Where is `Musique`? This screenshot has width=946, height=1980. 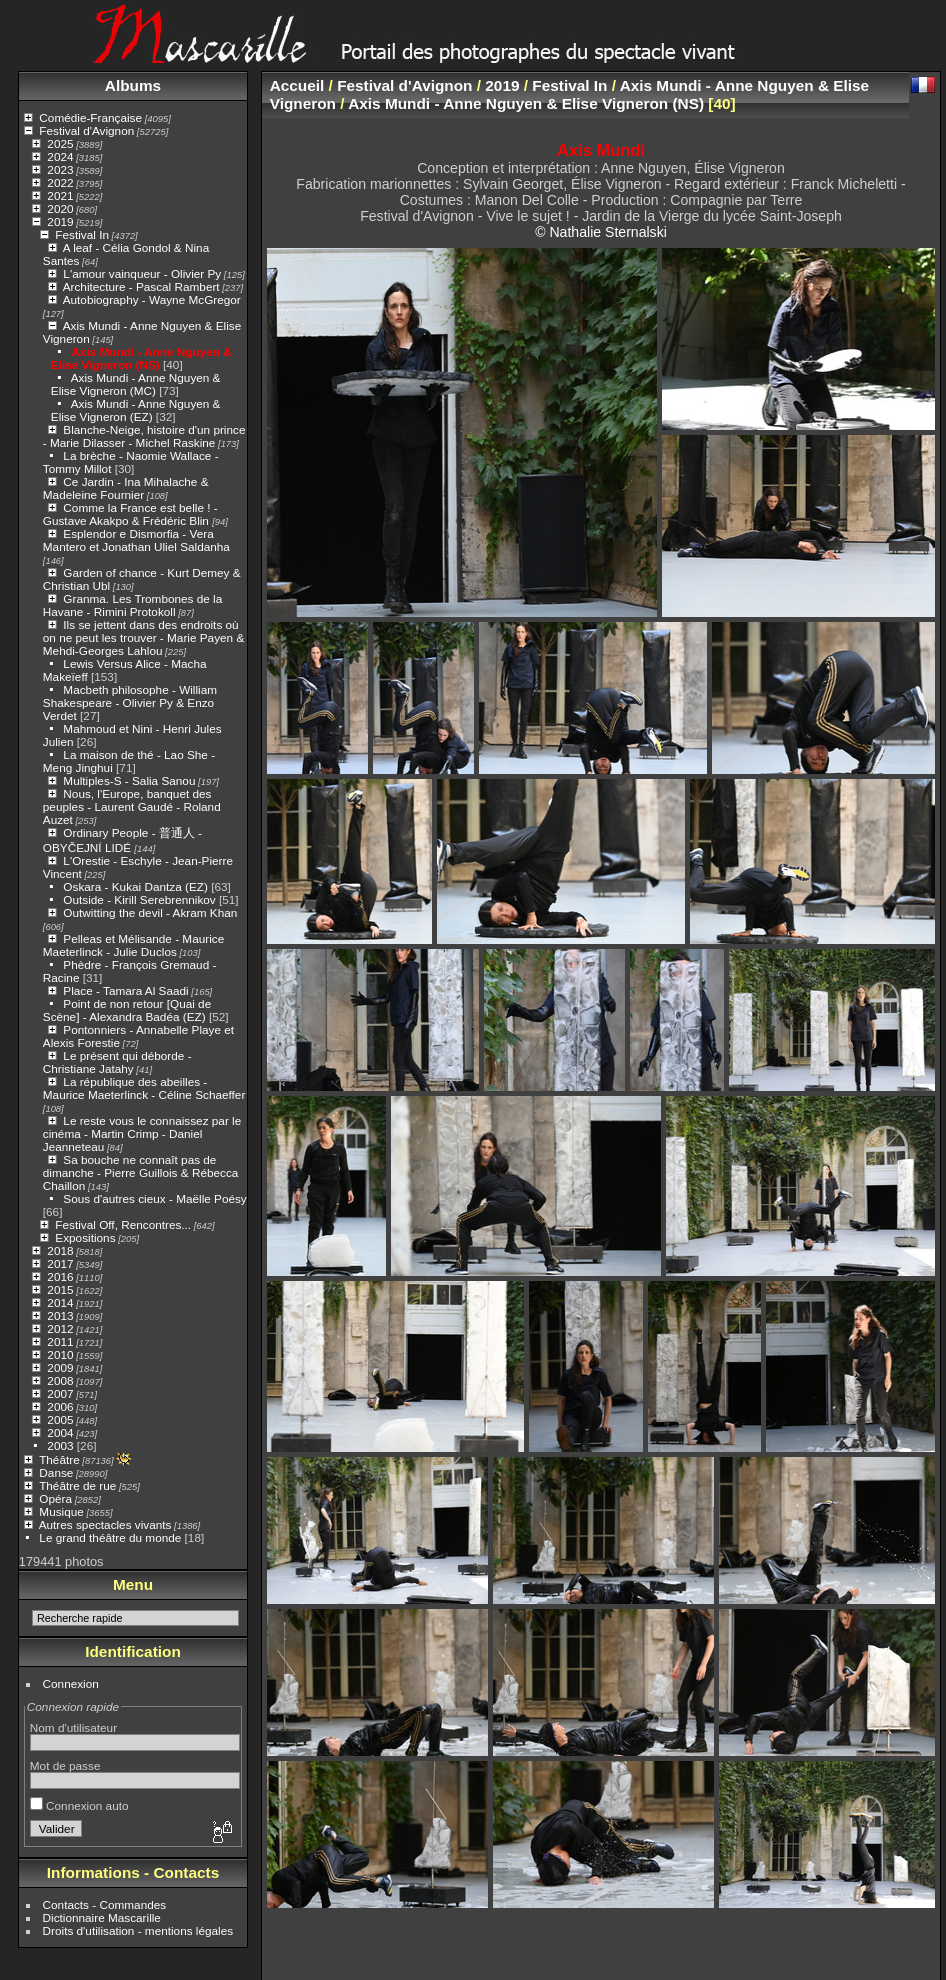
Musique is located at coordinates (61, 1511).